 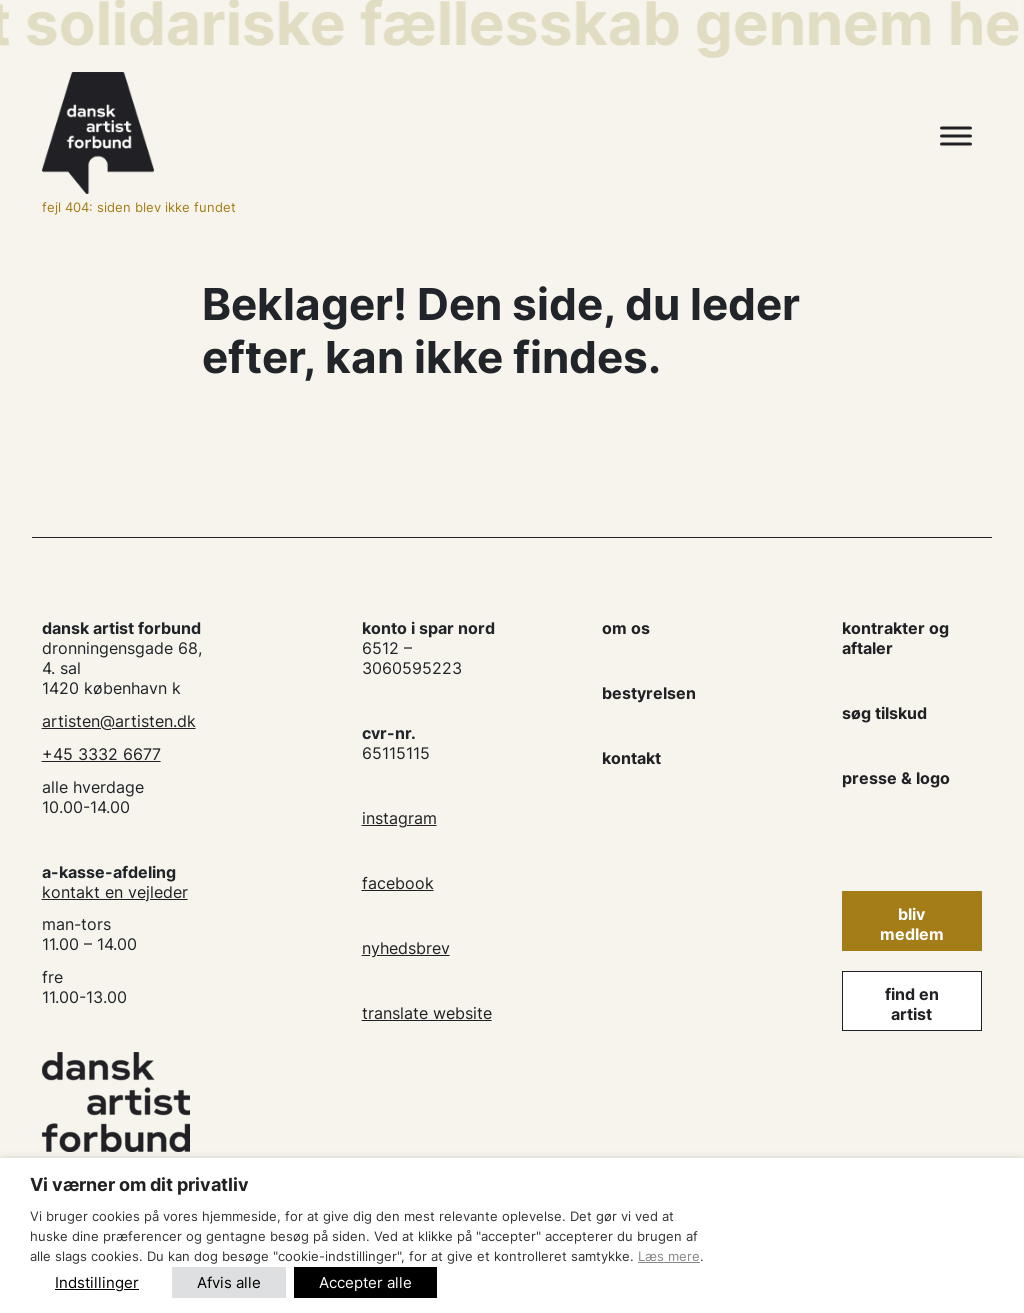 What do you see at coordinates (626, 628) in the screenshot?
I see `om os` at bounding box center [626, 628].